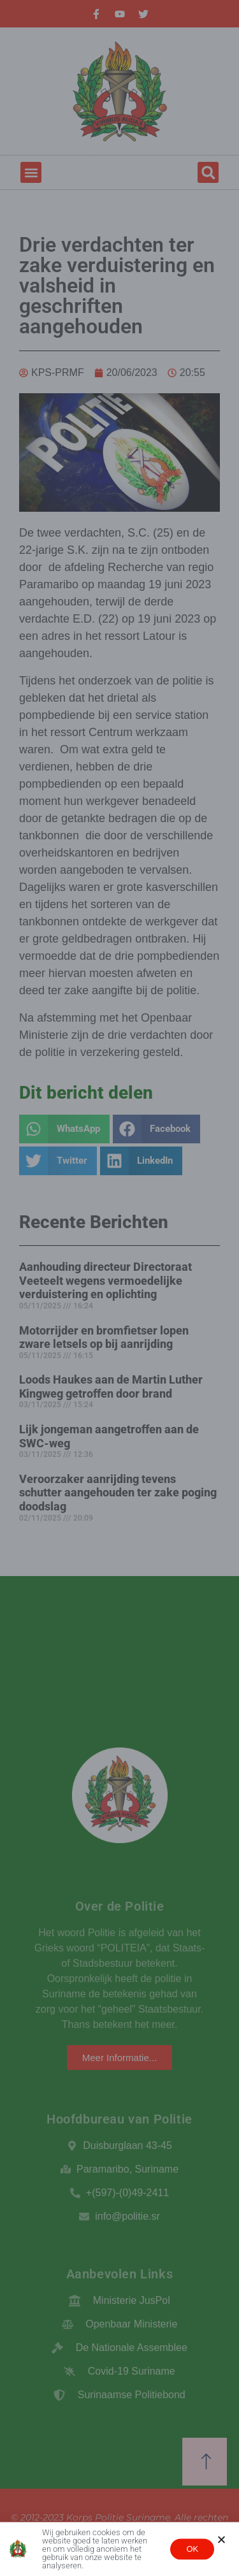 The width and height of the screenshot is (239, 2576). Describe the element at coordinates (221, 2541) in the screenshot. I see `[button]` at that location.